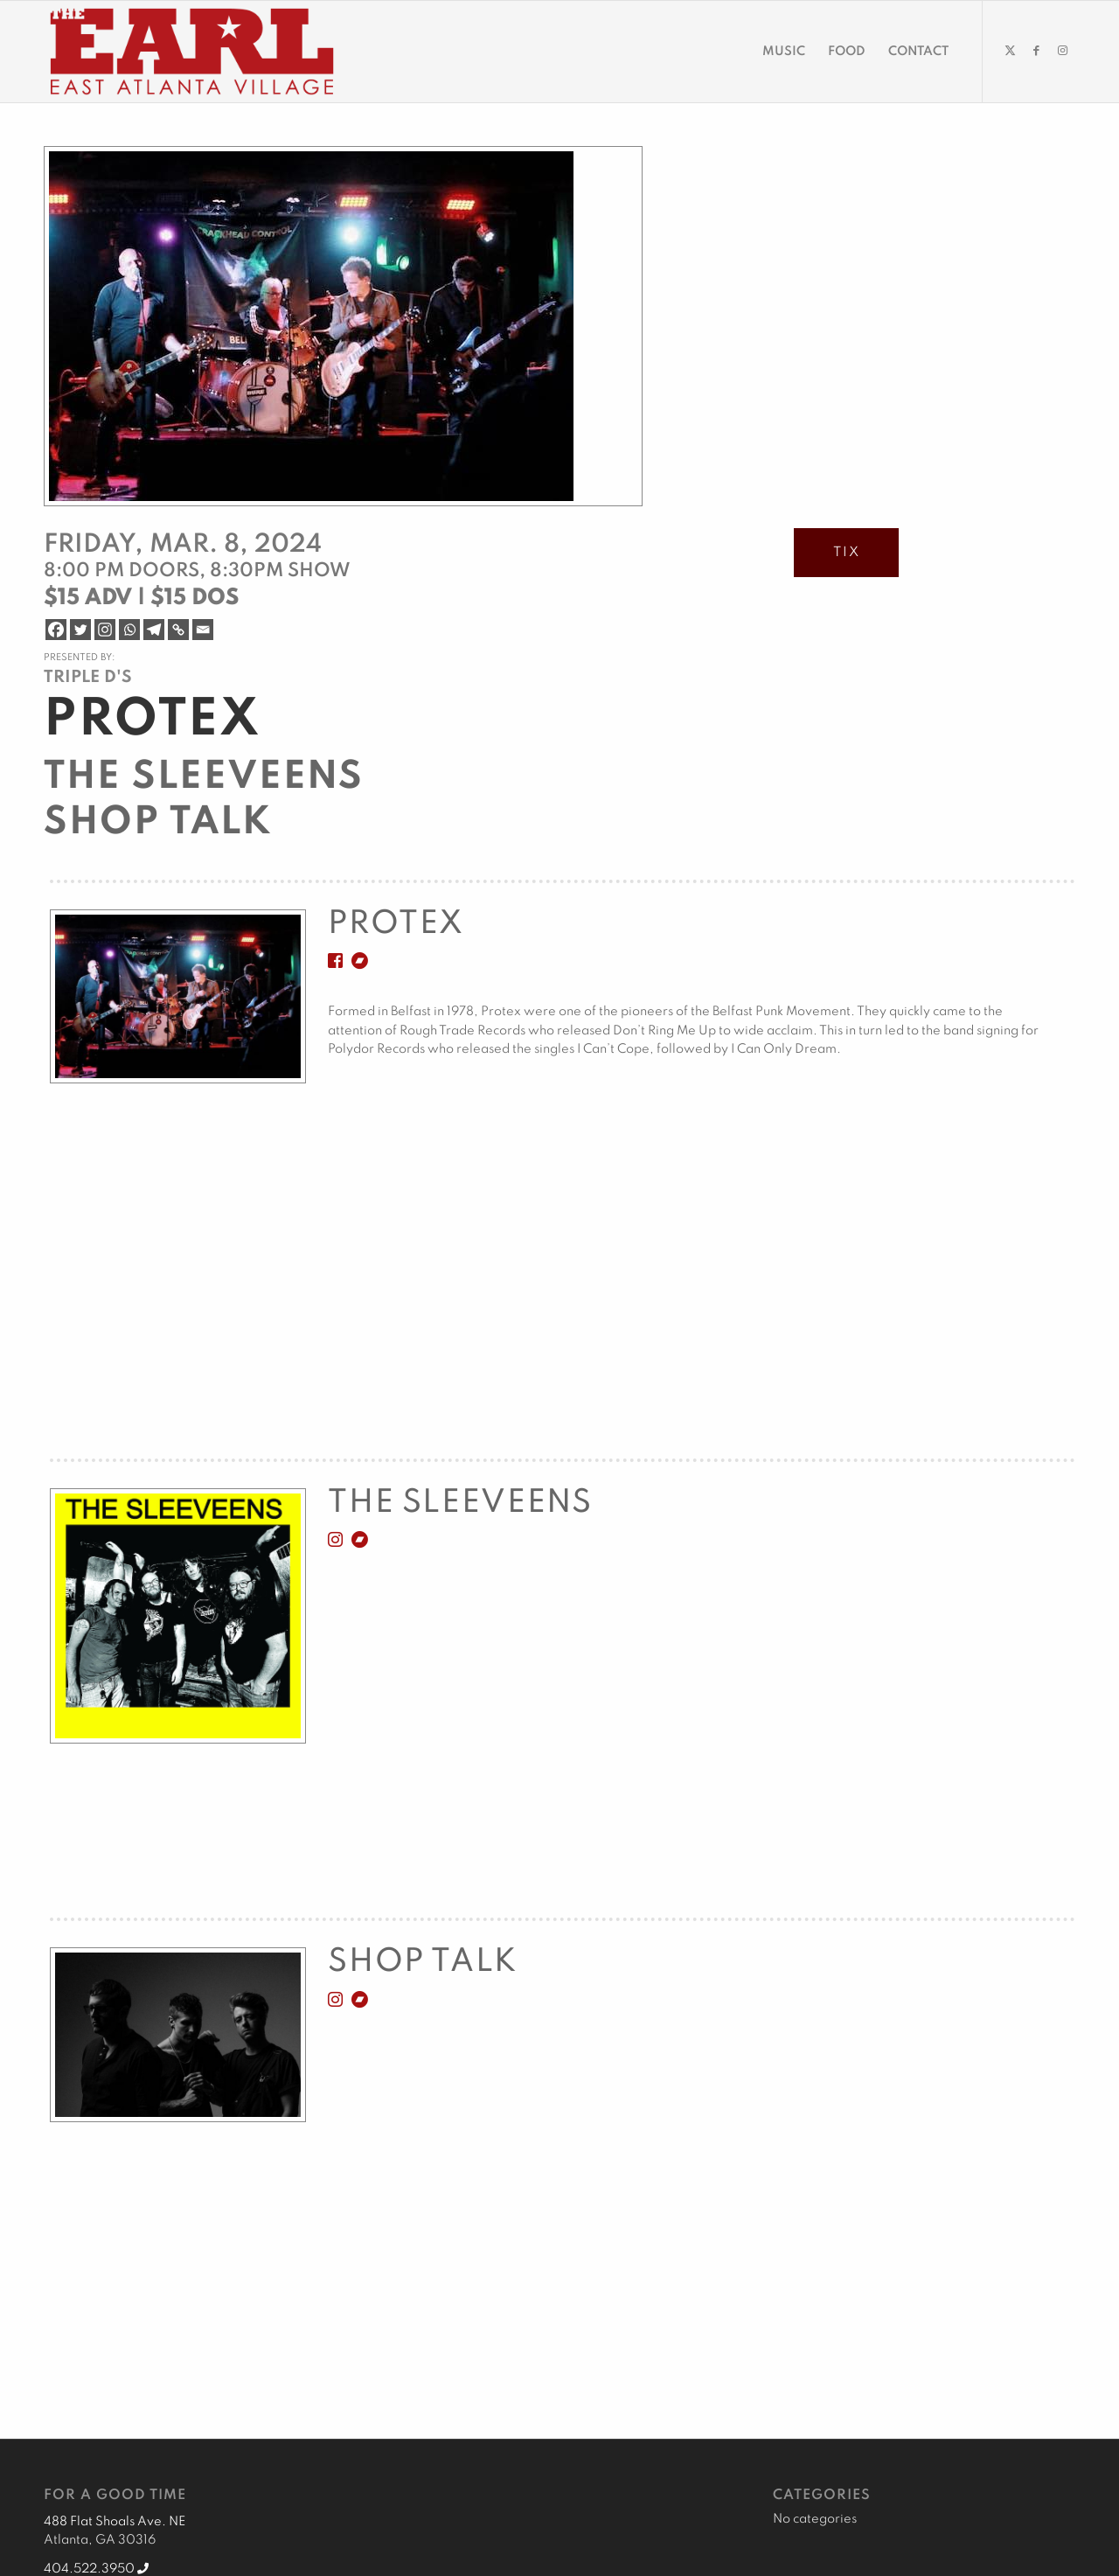 The width and height of the screenshot is (1119, 2576). I want to click on [Facebook], so click(55, 629).